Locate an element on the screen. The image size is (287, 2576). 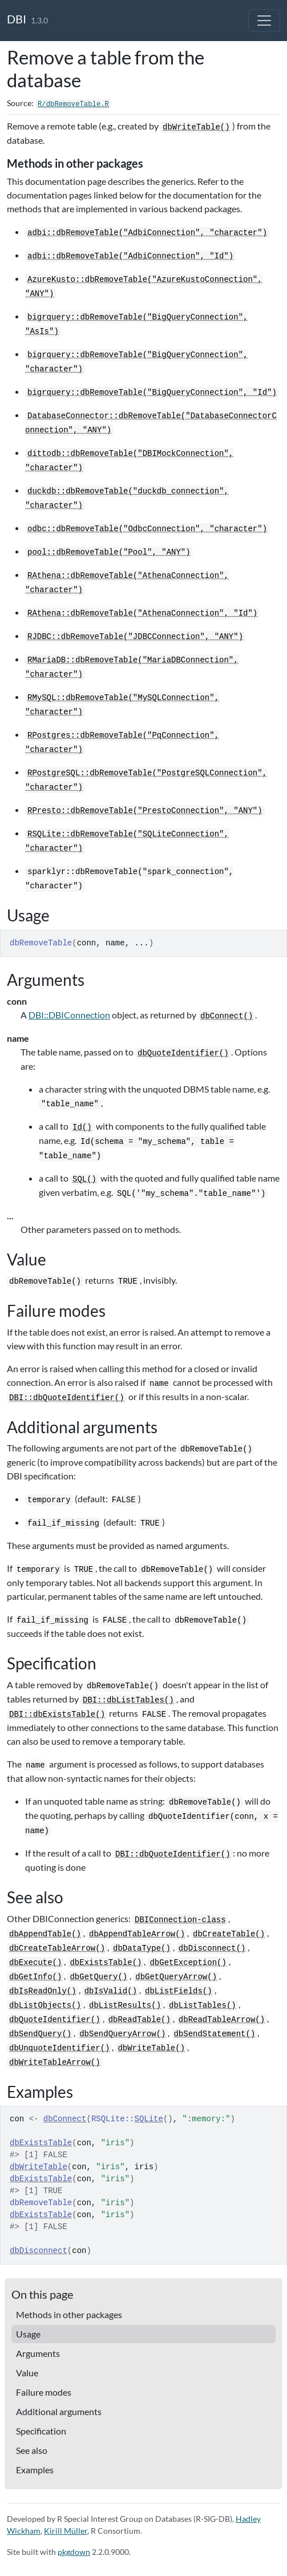
dbUnquoteIdentifier() is located at coordinates (59, 2048).